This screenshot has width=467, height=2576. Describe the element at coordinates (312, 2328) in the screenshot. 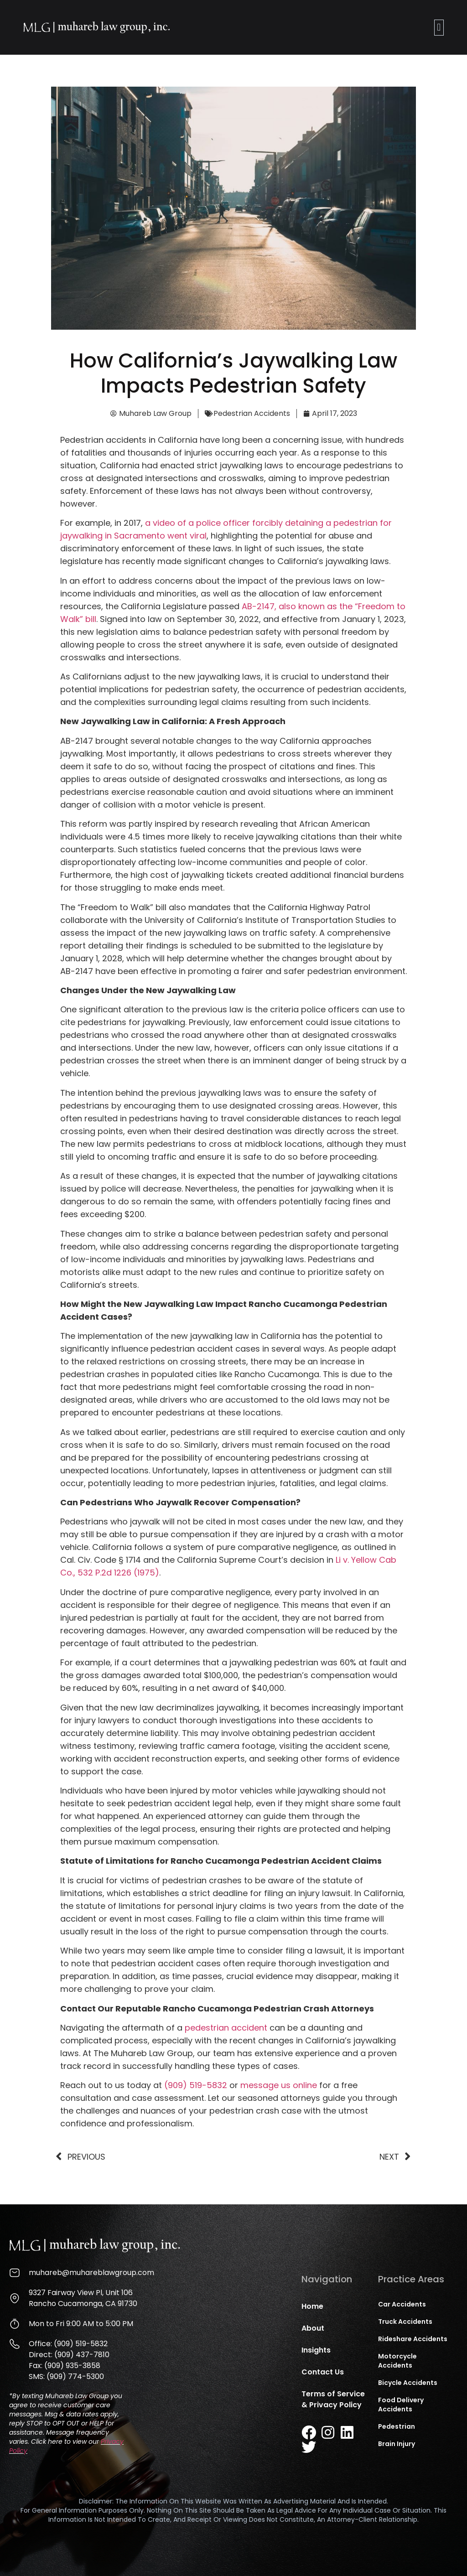

I see `About` at that location.